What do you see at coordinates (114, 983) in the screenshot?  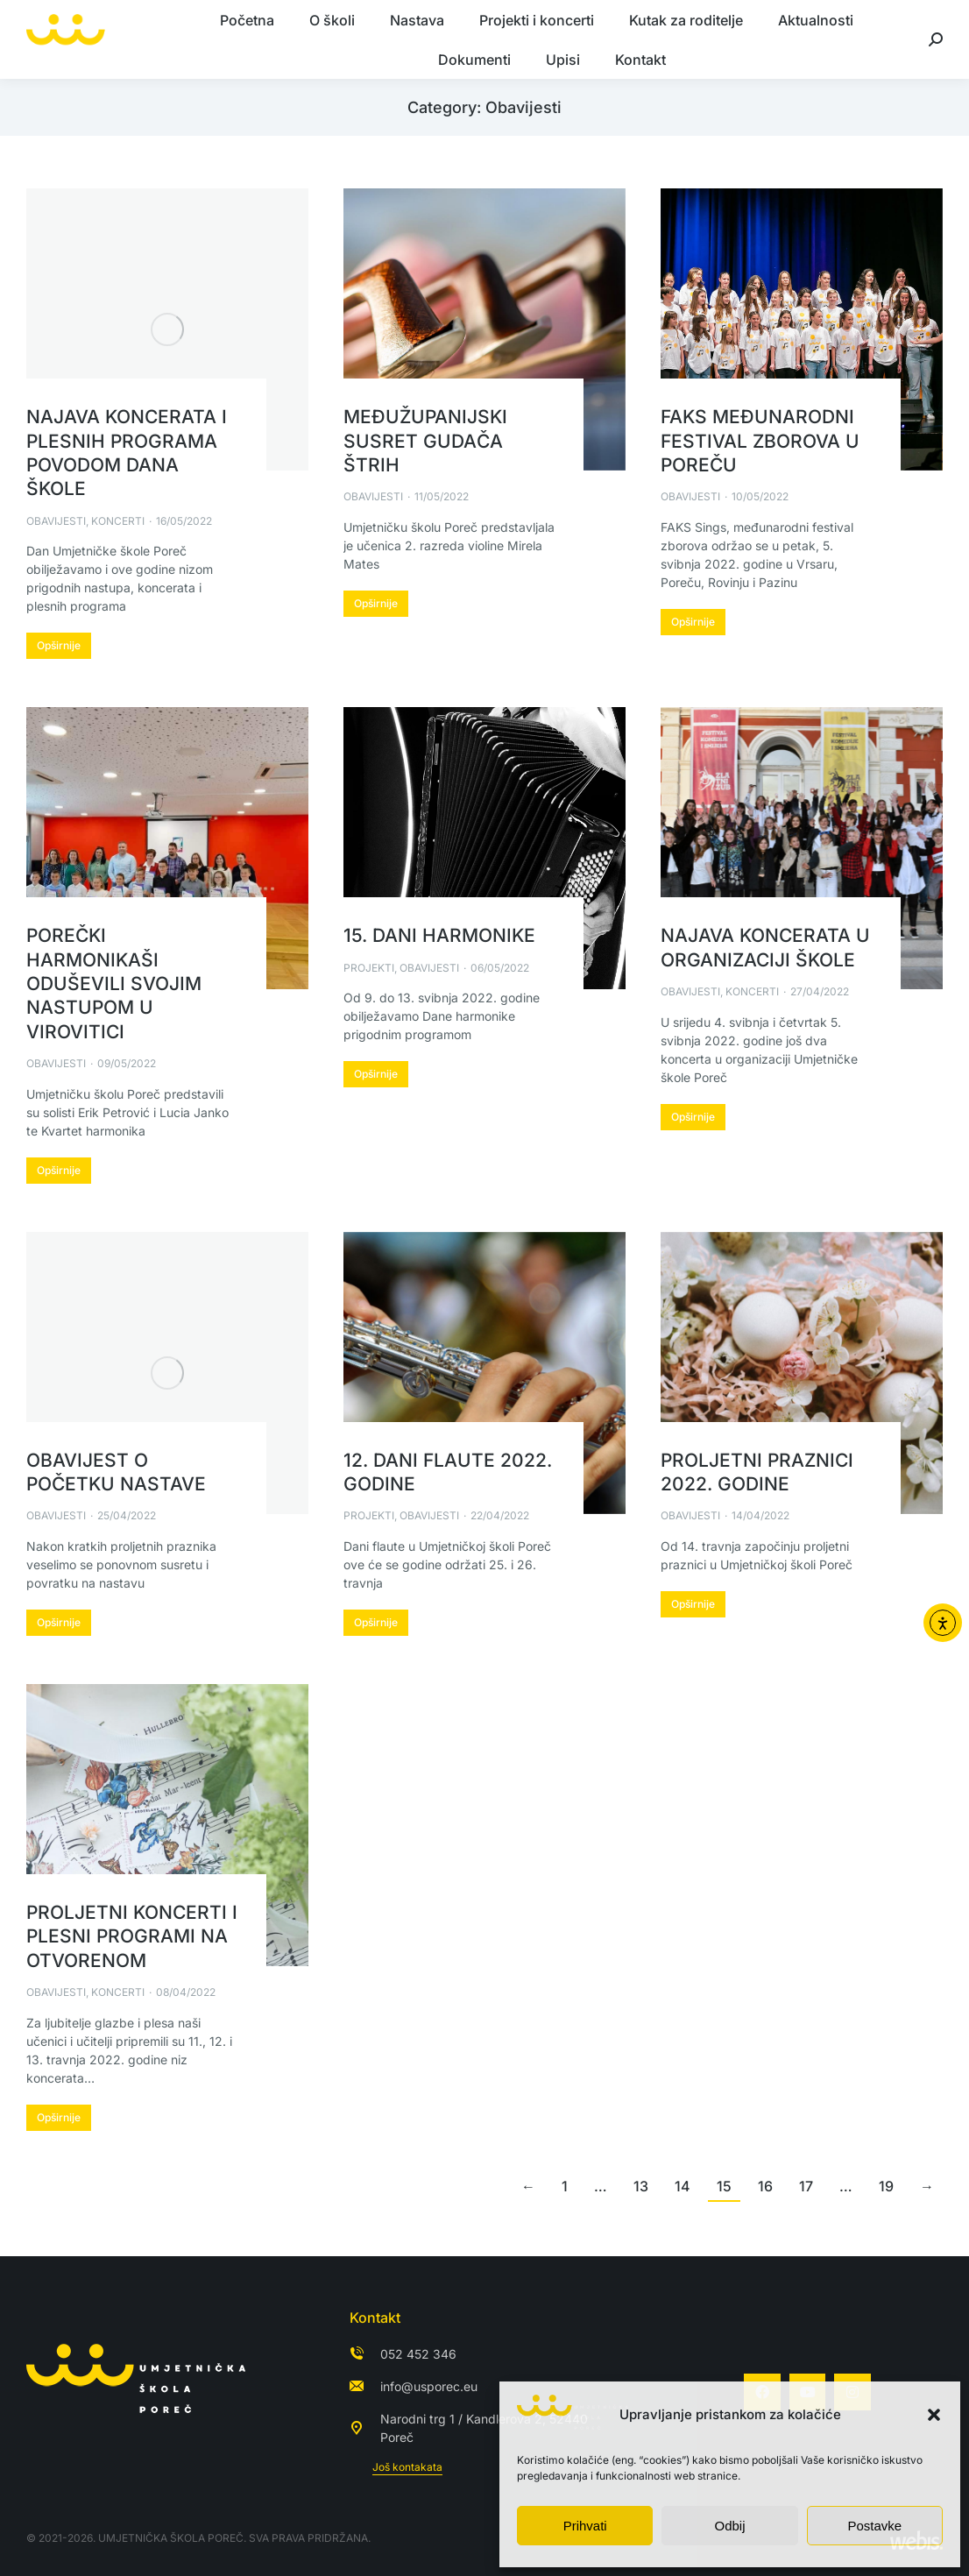 I see `Porečki harmonikaši oduševili svojim nastupom u Virovitici` at bounding box center [114, 983].